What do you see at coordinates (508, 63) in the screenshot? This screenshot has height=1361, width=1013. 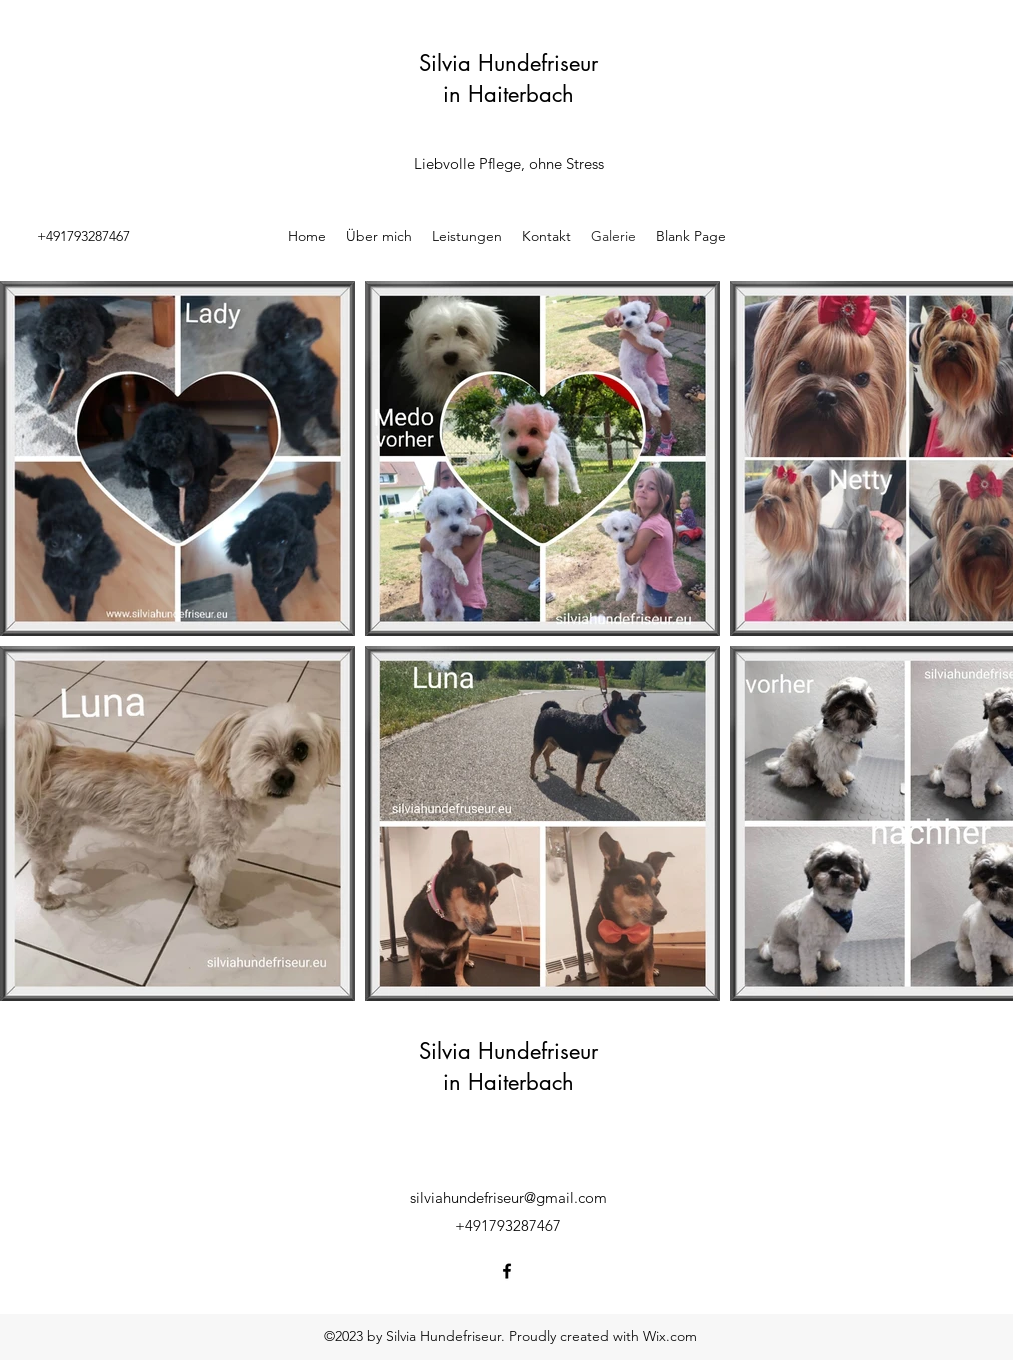 I see `Silvia Hundefriseur` at bounding box center [508, 63].